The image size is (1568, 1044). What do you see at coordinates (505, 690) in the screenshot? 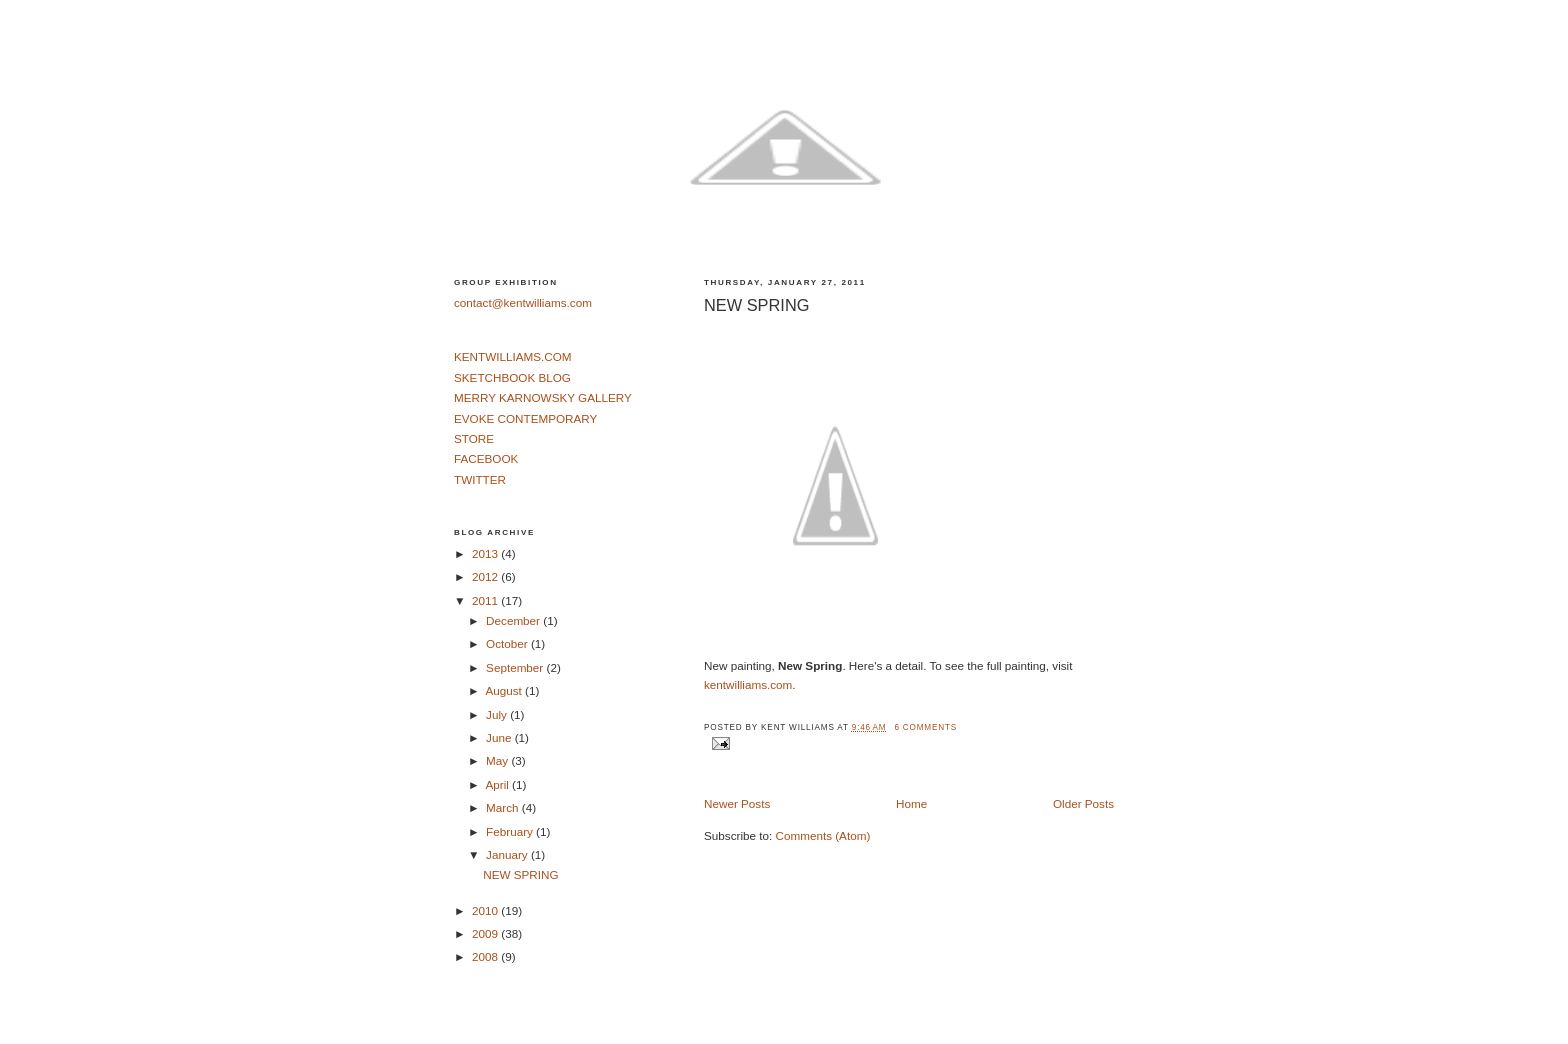
I see `August` at bounding box center [505, 690].